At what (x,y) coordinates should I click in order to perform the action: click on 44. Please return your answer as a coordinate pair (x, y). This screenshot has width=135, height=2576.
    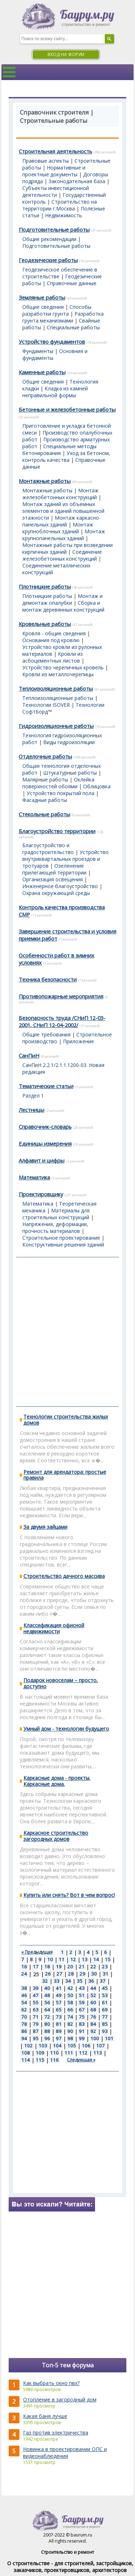
    Looking at the image, I should click on (93, 1988).